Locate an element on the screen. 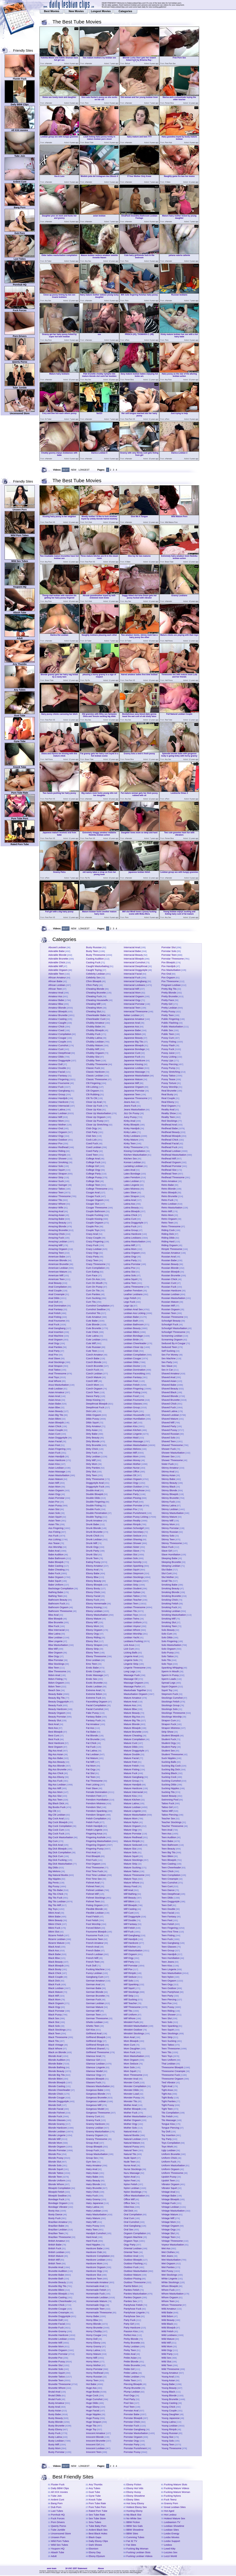 This screenshot has width=236, height=2576. Outdoor Pissing is located at coordinates (132, 2278).